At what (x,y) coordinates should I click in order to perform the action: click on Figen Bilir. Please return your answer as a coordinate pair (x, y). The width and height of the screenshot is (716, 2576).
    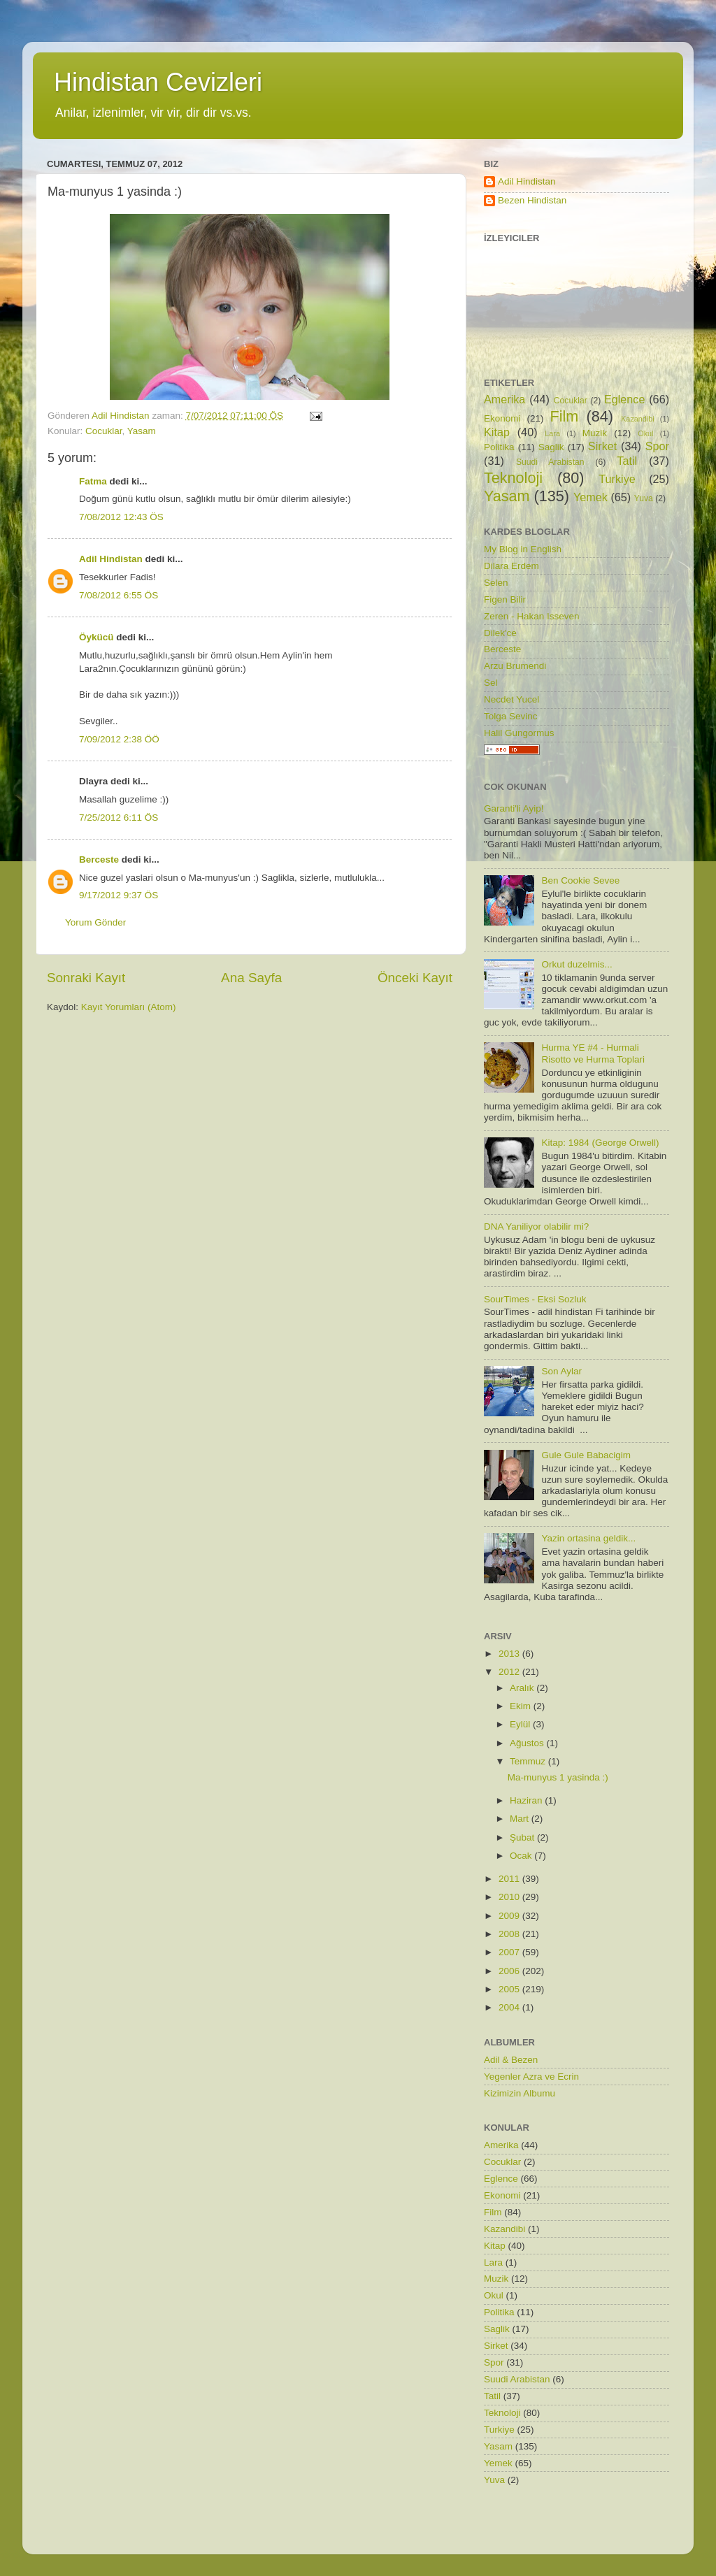
    Looking at the image, I should click on (505, 599).